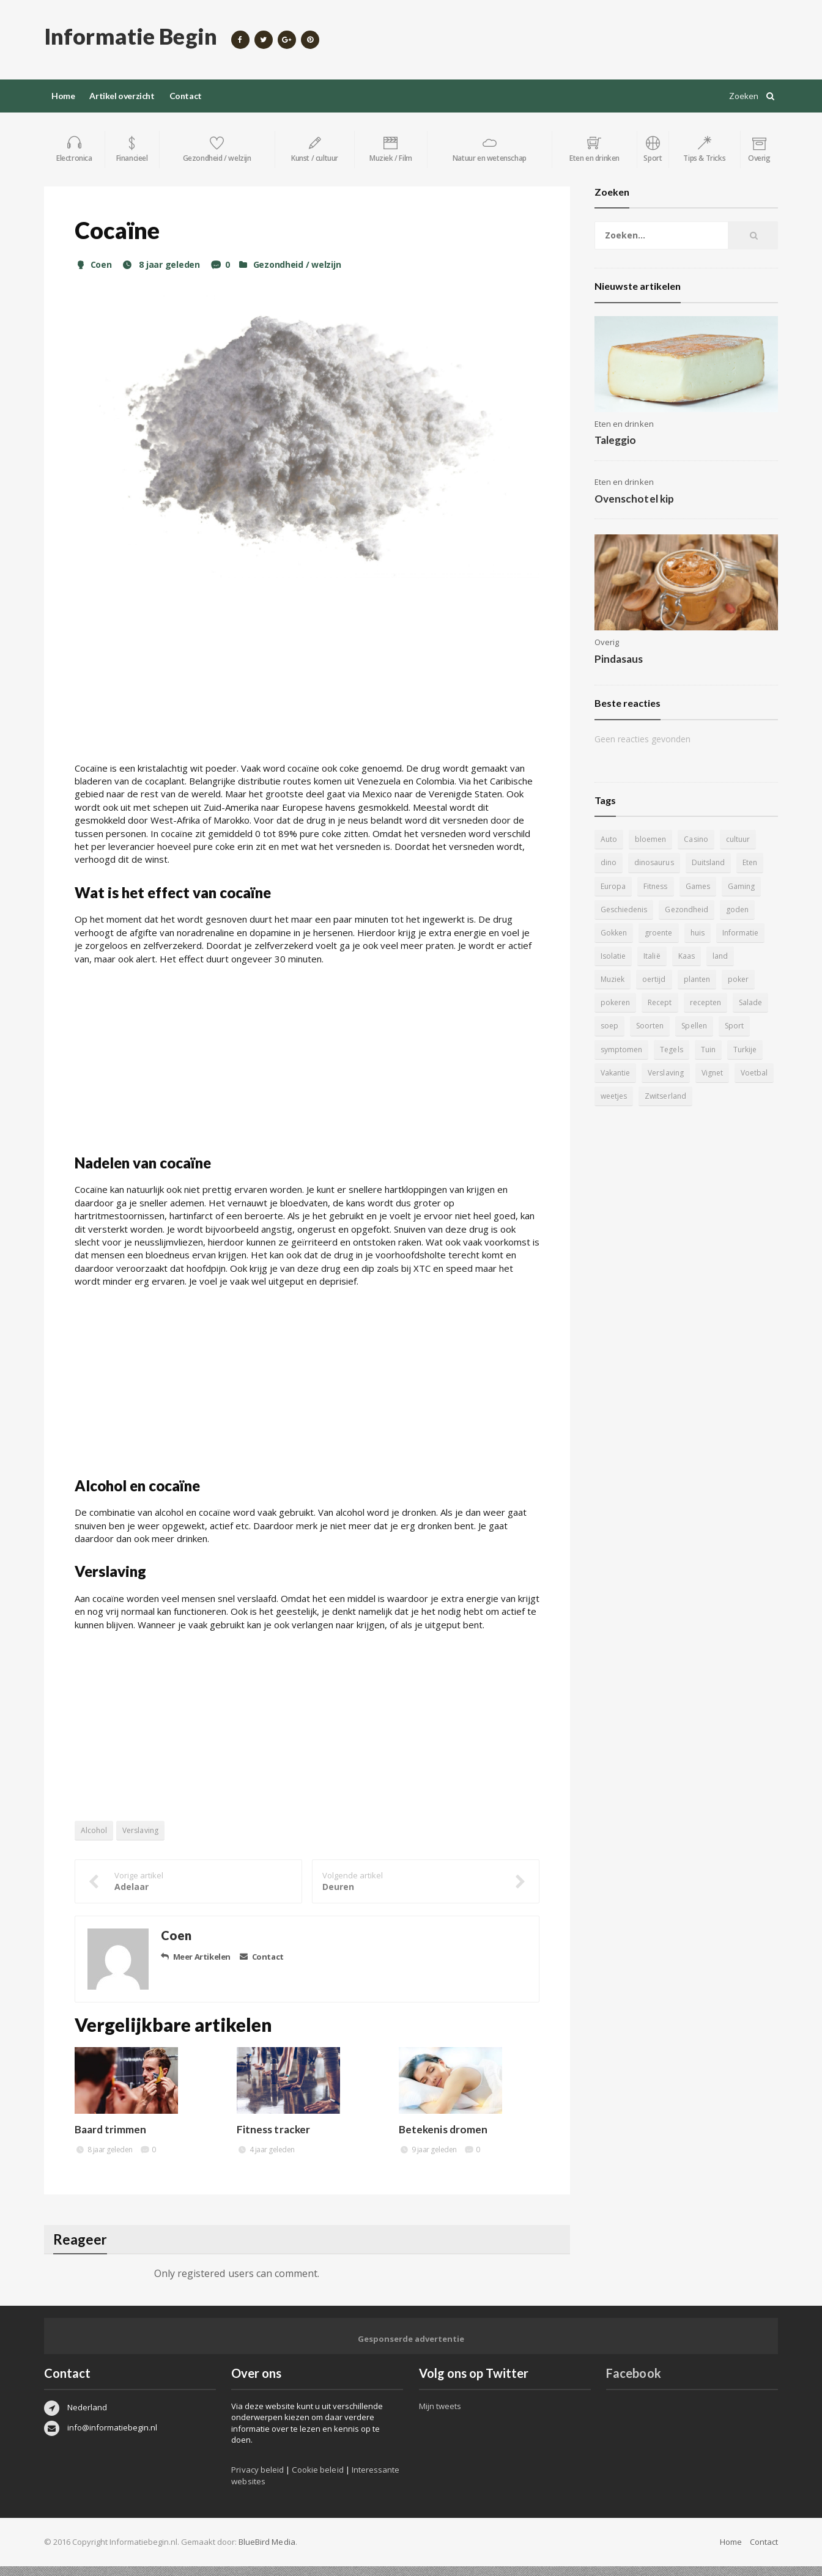 This screenshot has height=2576, width=822. Describe the element at coordinates (633, 2383) in the screenshot. I see `Facebook` at that location.